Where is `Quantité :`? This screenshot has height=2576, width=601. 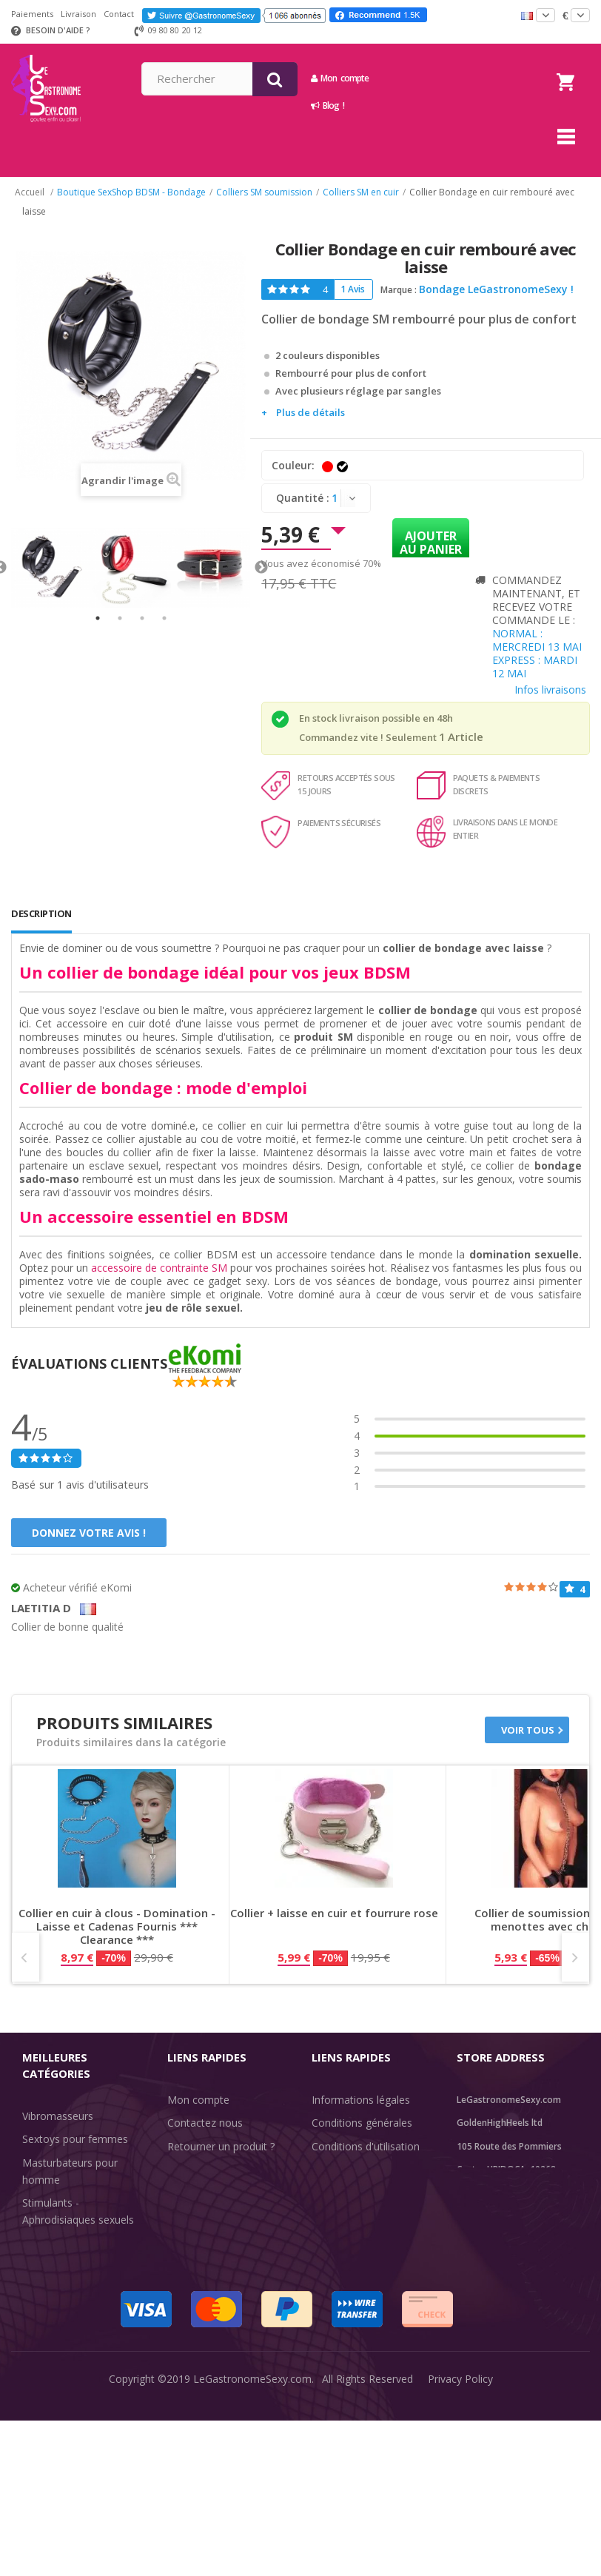
Quantité : is located at coordinates (302, 498).